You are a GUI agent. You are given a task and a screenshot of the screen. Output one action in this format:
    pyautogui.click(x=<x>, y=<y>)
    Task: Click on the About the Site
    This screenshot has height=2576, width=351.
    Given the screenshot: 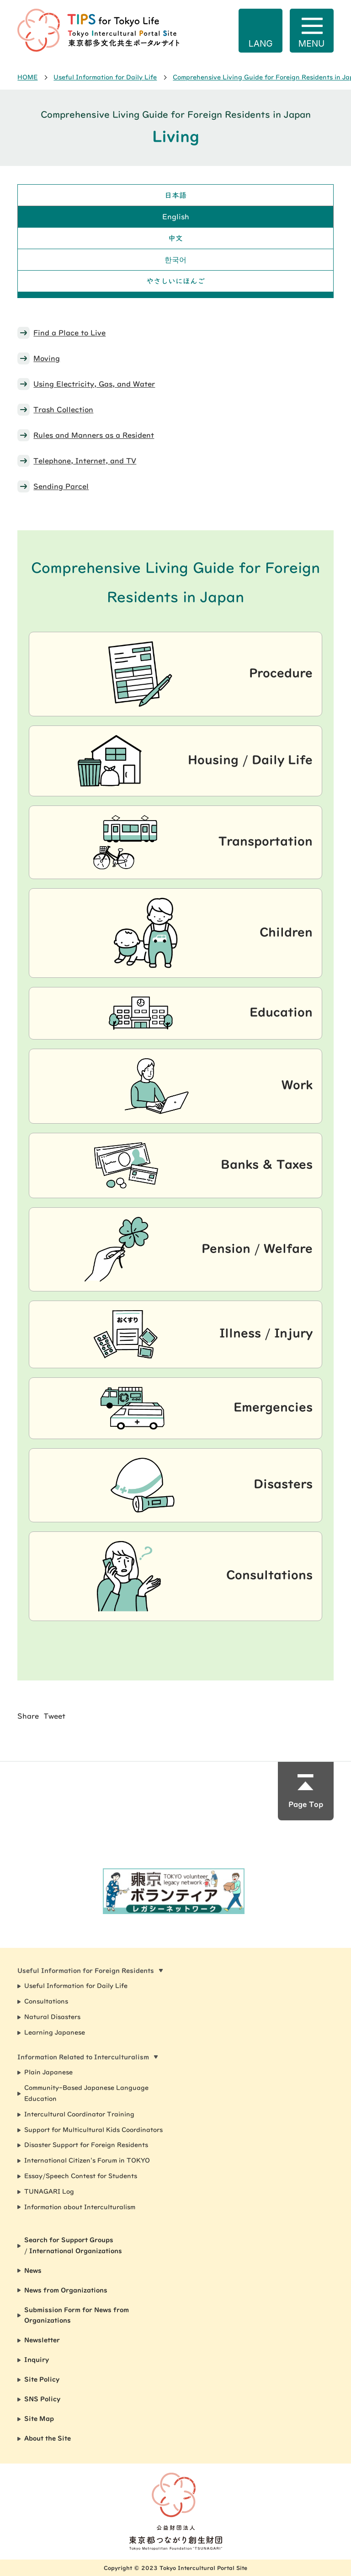 What is the action you would take?
    pyautogui.click(x=47, y=2438)
    